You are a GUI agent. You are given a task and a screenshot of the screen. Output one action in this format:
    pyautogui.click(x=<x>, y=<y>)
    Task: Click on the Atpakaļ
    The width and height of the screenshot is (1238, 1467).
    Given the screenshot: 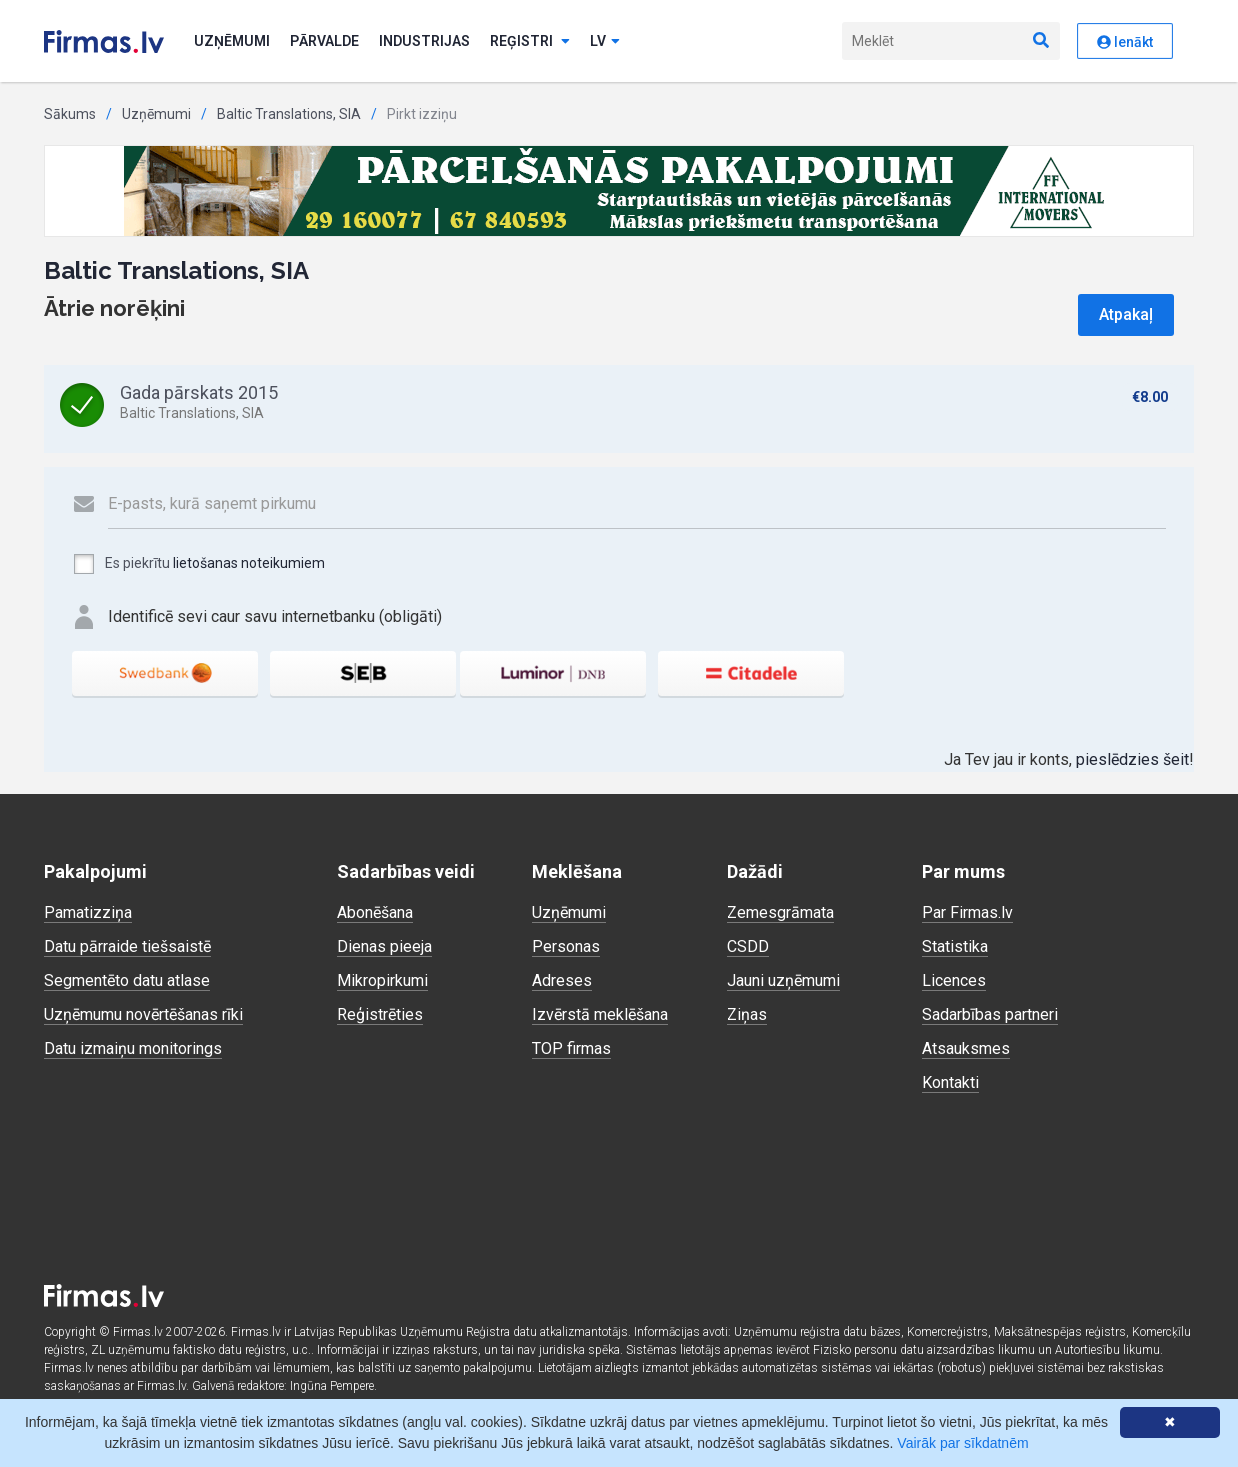 What is the action you would take?
    pyautogui.click(x=1126, y=314)
    